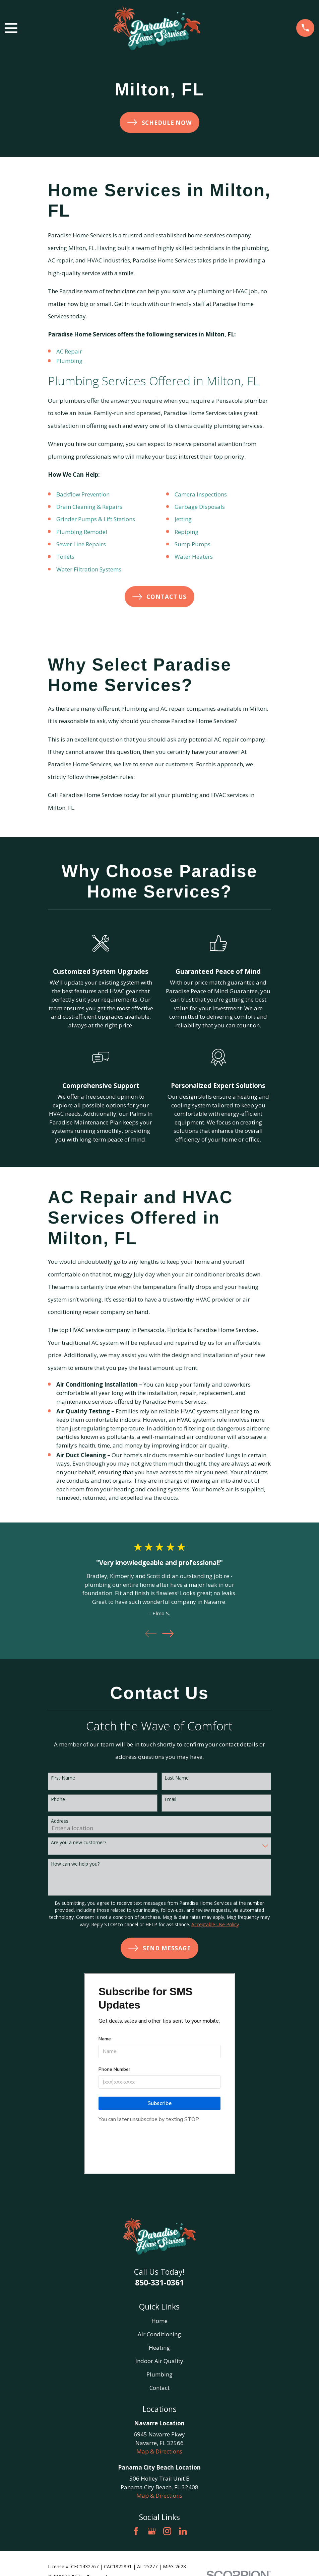  Describe the element at coordinates (159, 2361) in the screenshot. I see `Indoor Air Quality` at that location.